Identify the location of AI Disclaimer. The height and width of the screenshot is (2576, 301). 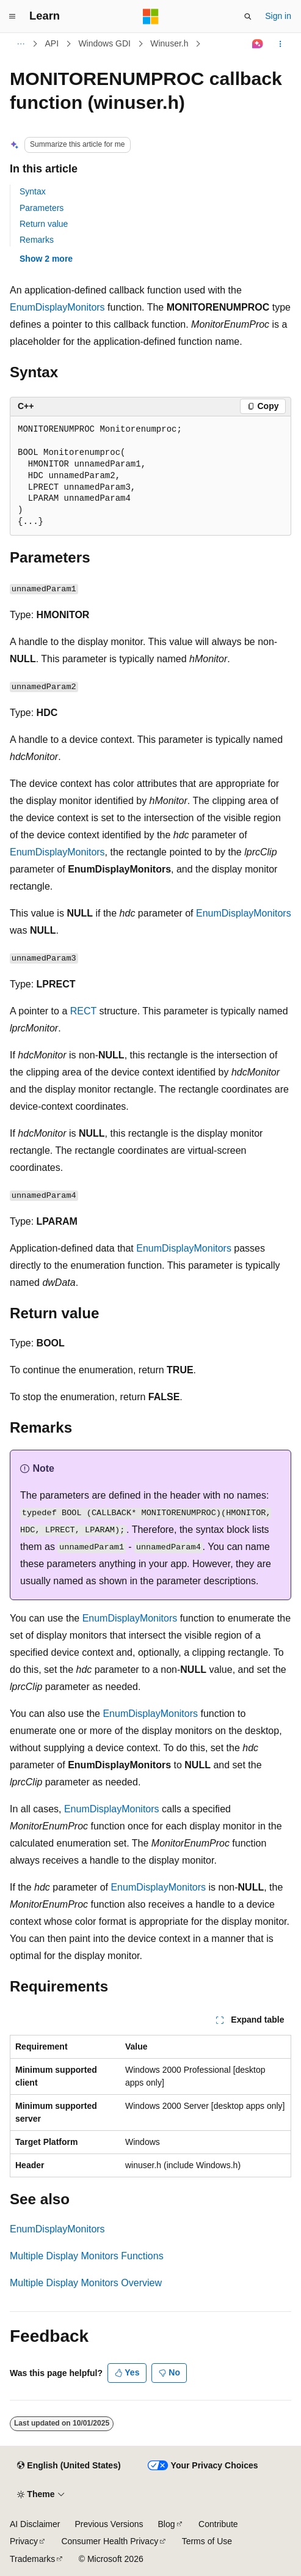
(35, 2524).